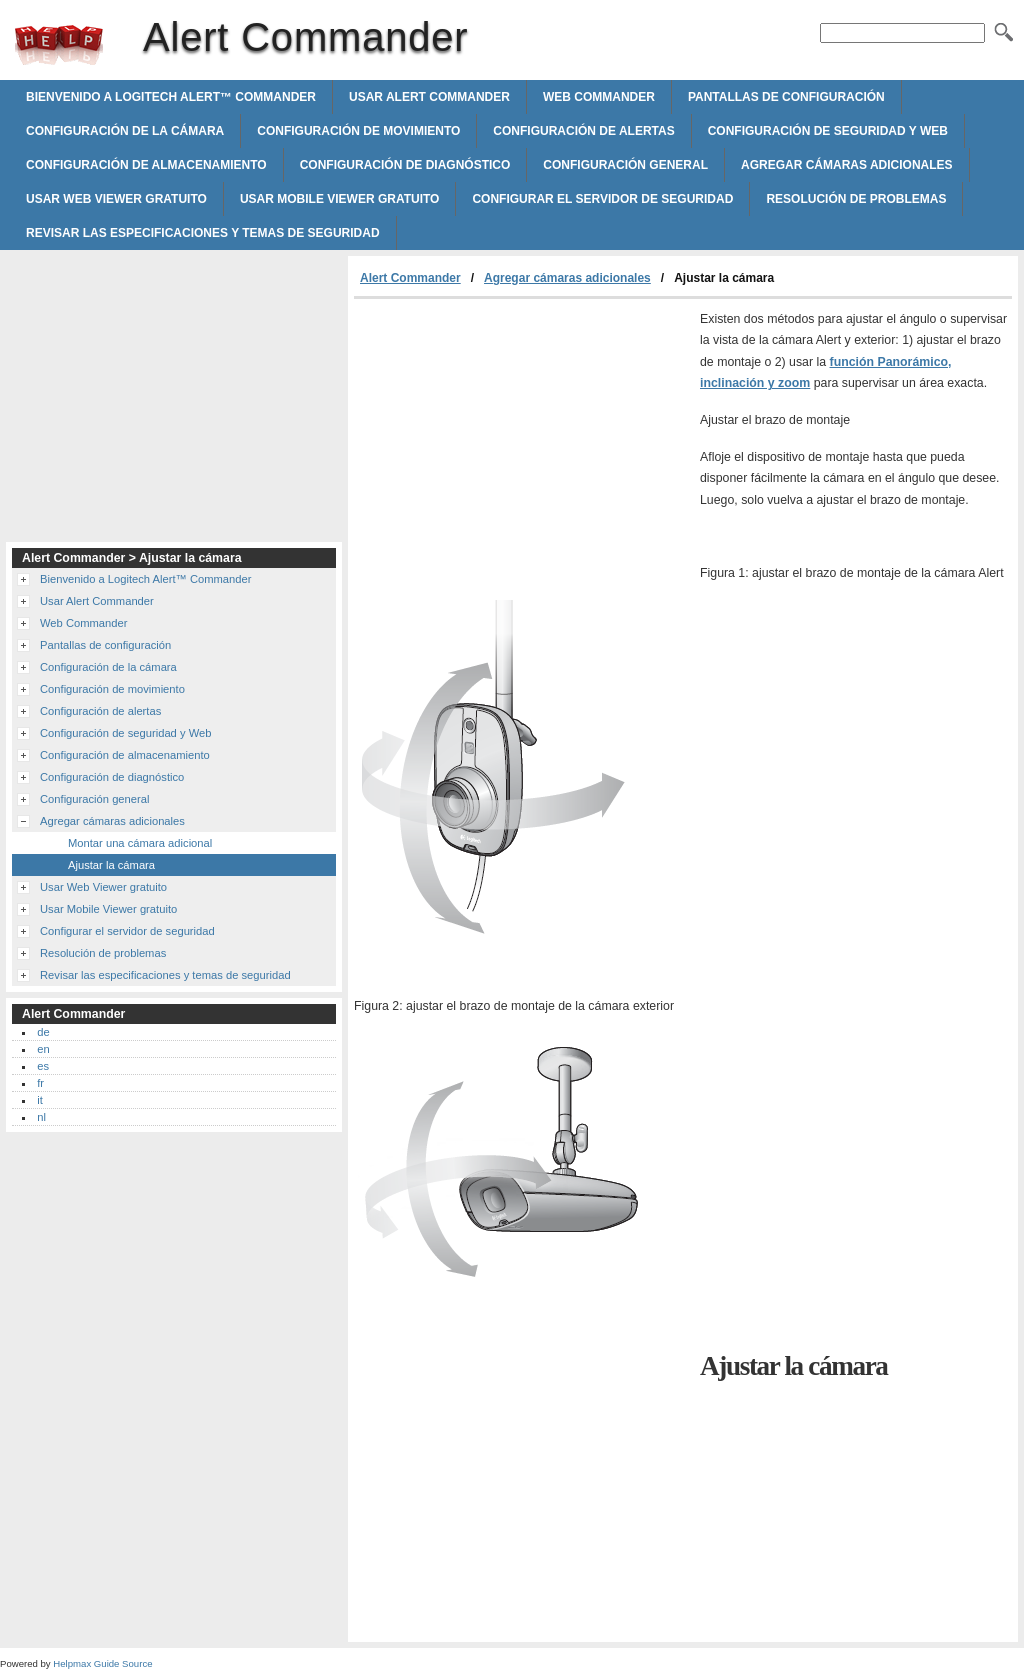  I want to click on it, so click(40, 1100).